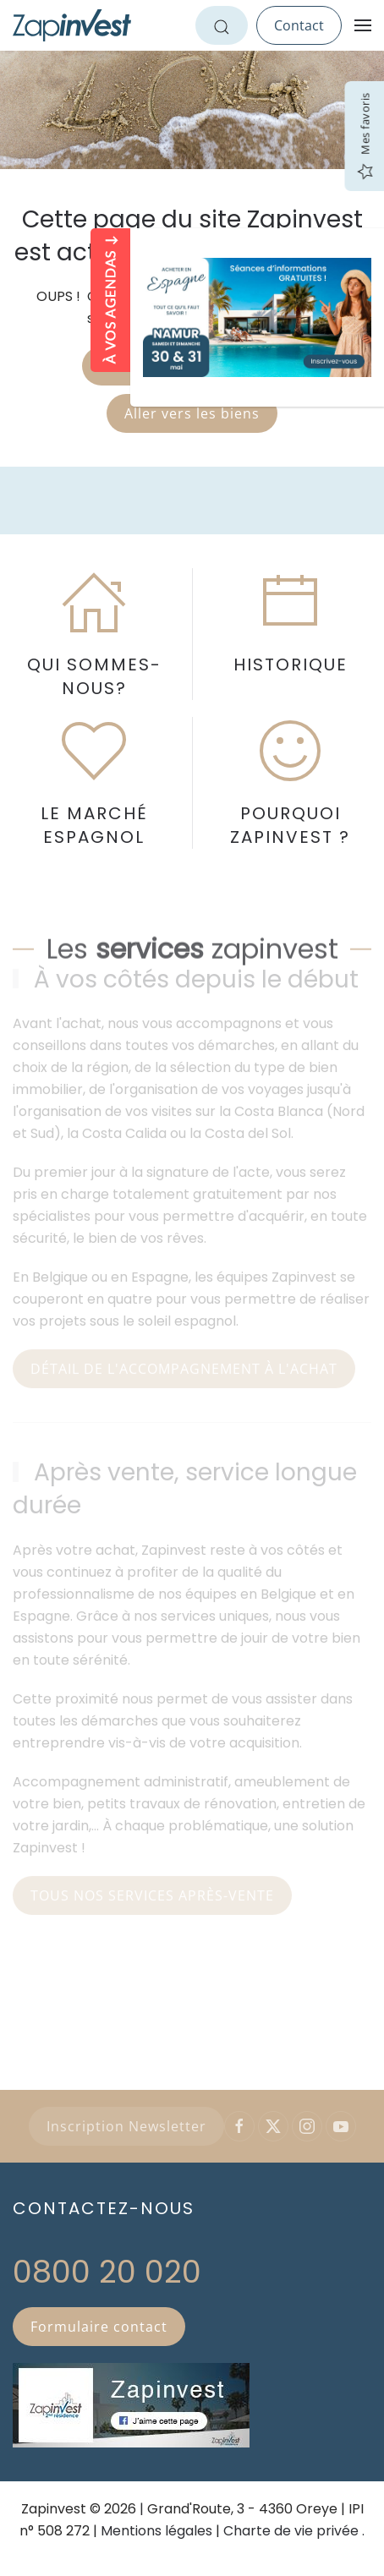 The width and height of the screenshot is (384, 2576). I want to click on [button], so click(362, 25).